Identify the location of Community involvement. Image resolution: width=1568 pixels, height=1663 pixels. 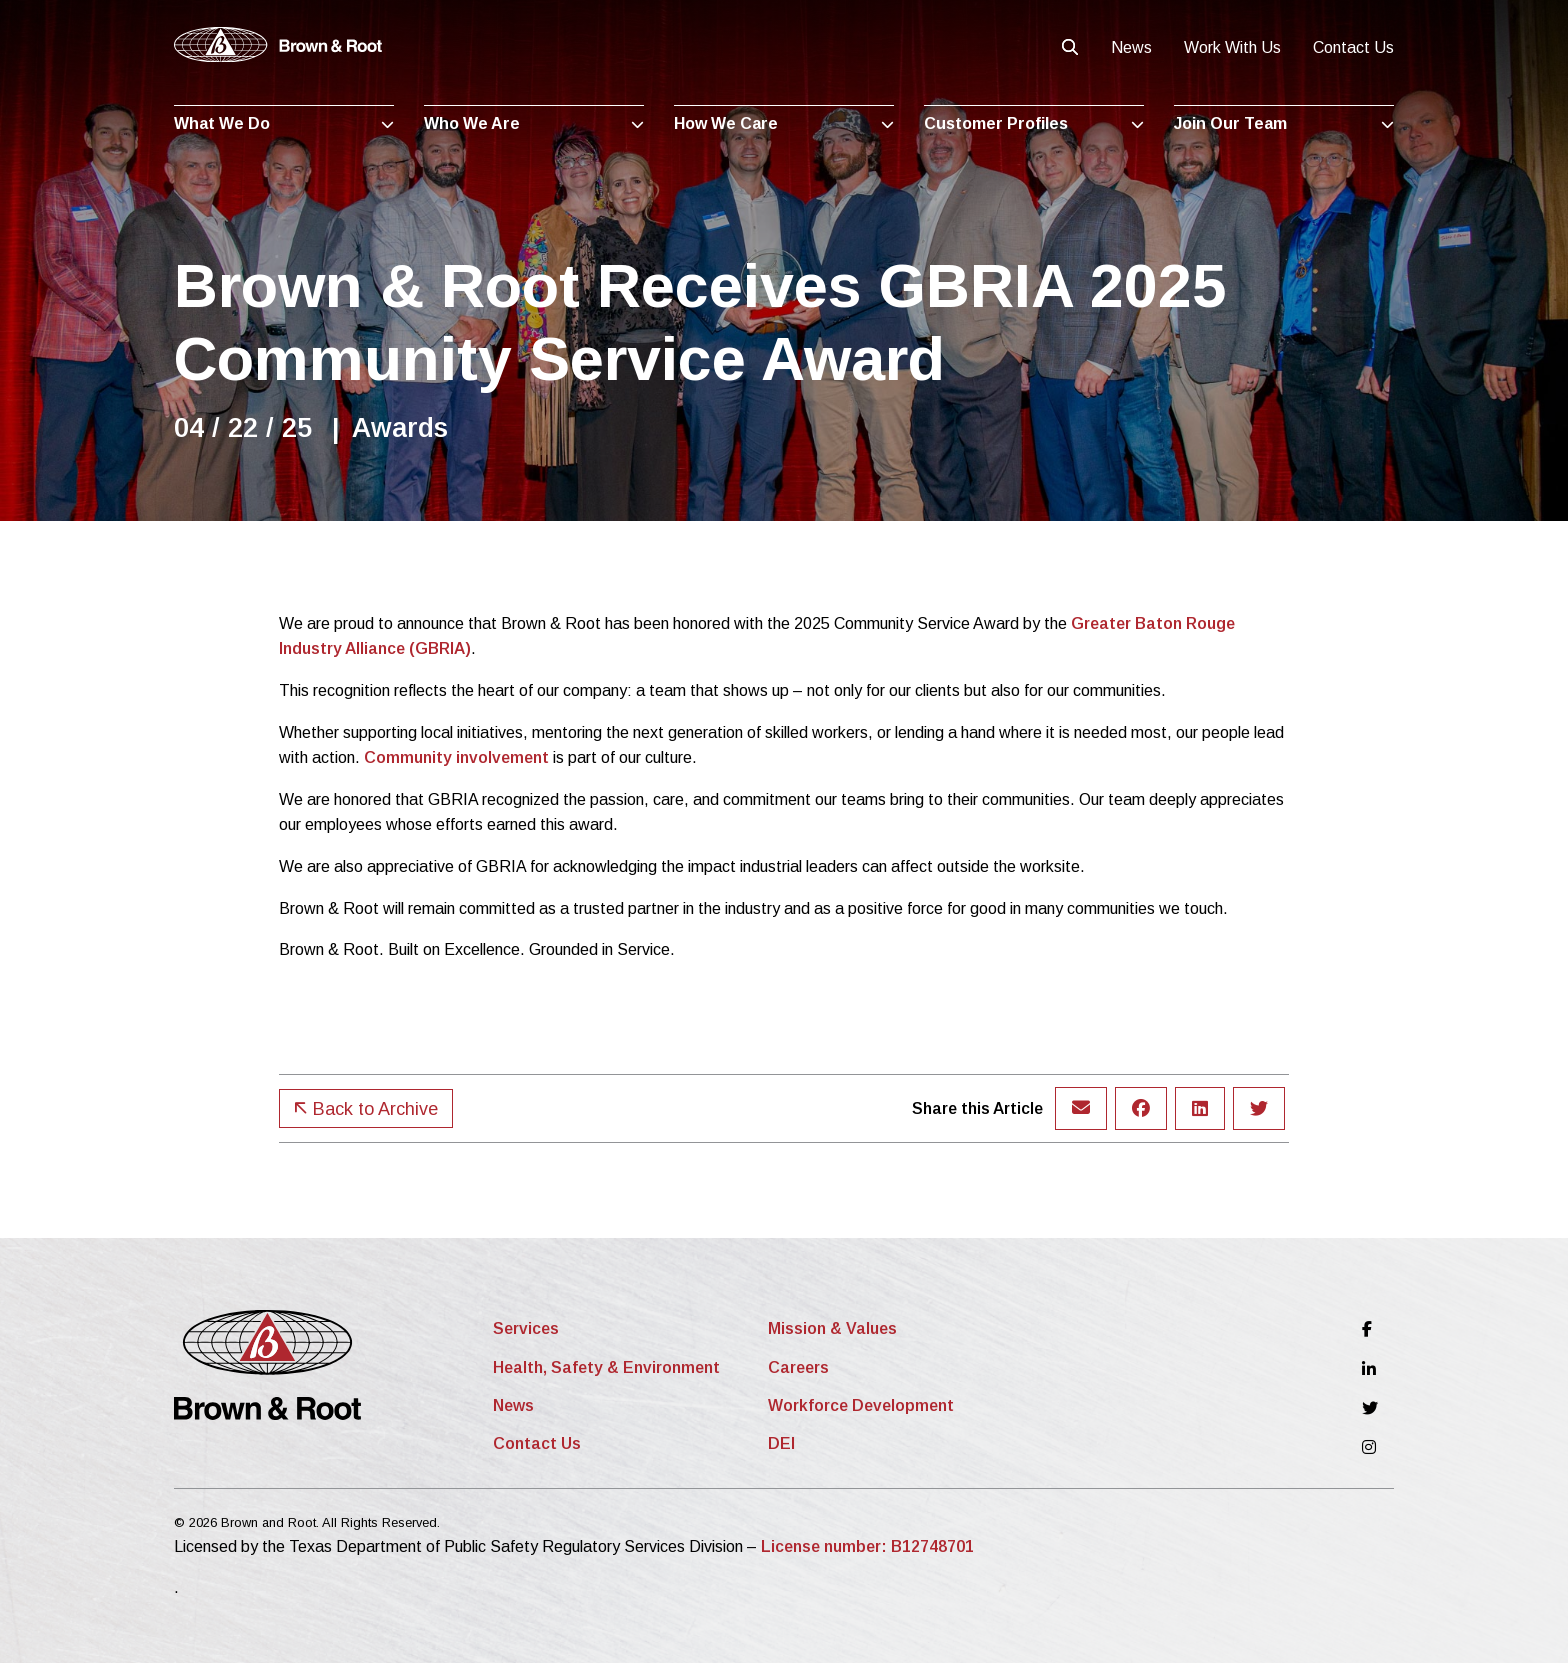
(456, 757).